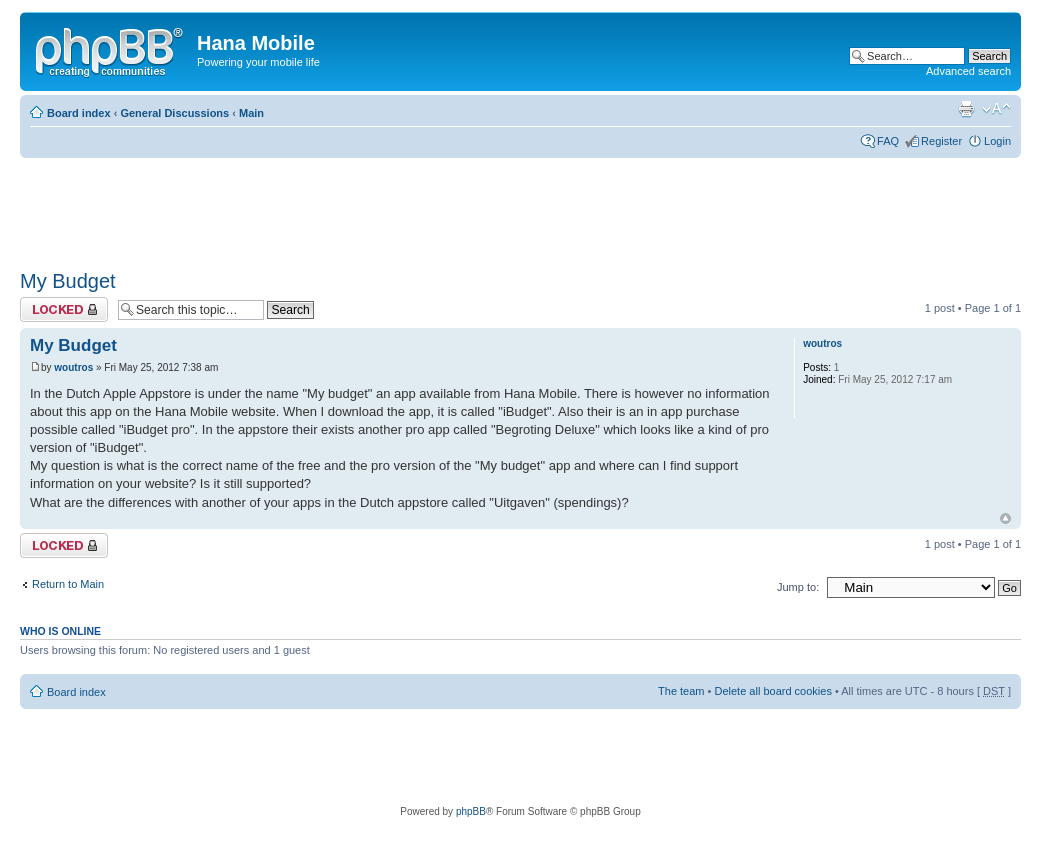 The width and height of the screenshot is (1041, 845). What do you see at coordinates (968, 71) in the screenshot?
I see `Advanced search` at bounding box center [968, 71].